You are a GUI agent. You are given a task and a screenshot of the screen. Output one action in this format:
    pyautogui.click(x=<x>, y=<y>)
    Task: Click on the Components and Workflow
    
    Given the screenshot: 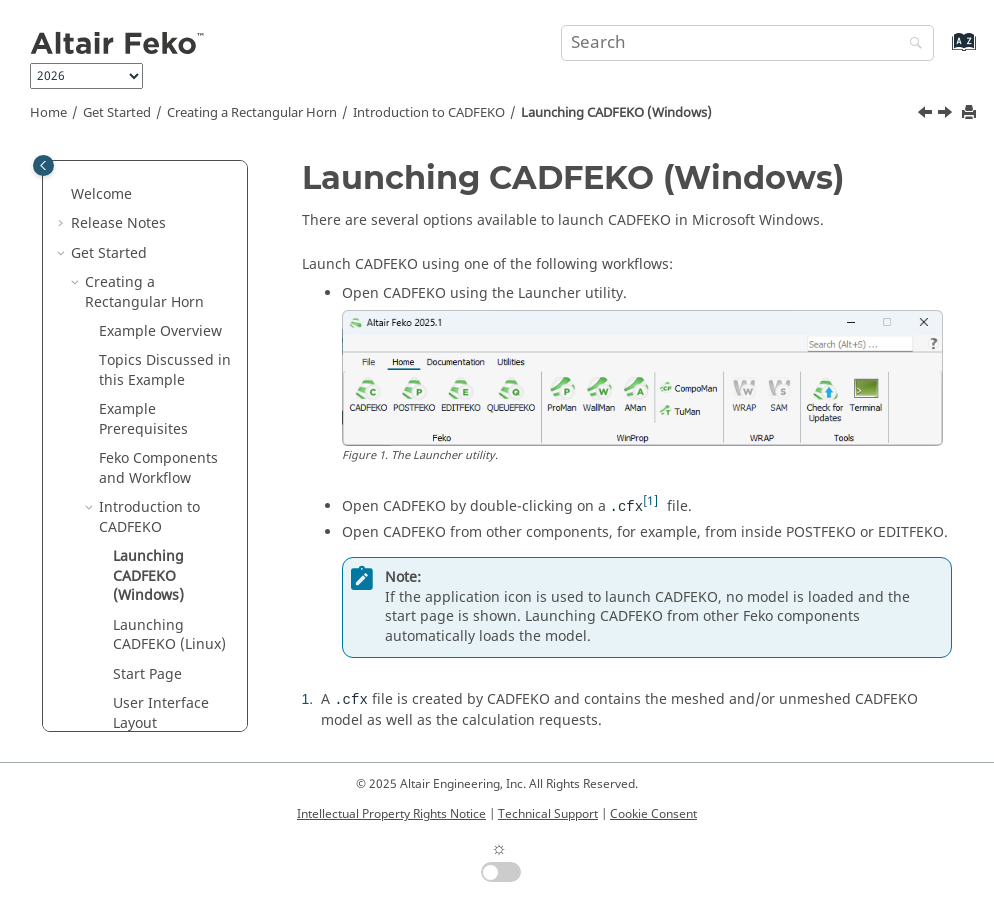 What is the action you would take?
    pyautogui.click(x=158, y=468)
    